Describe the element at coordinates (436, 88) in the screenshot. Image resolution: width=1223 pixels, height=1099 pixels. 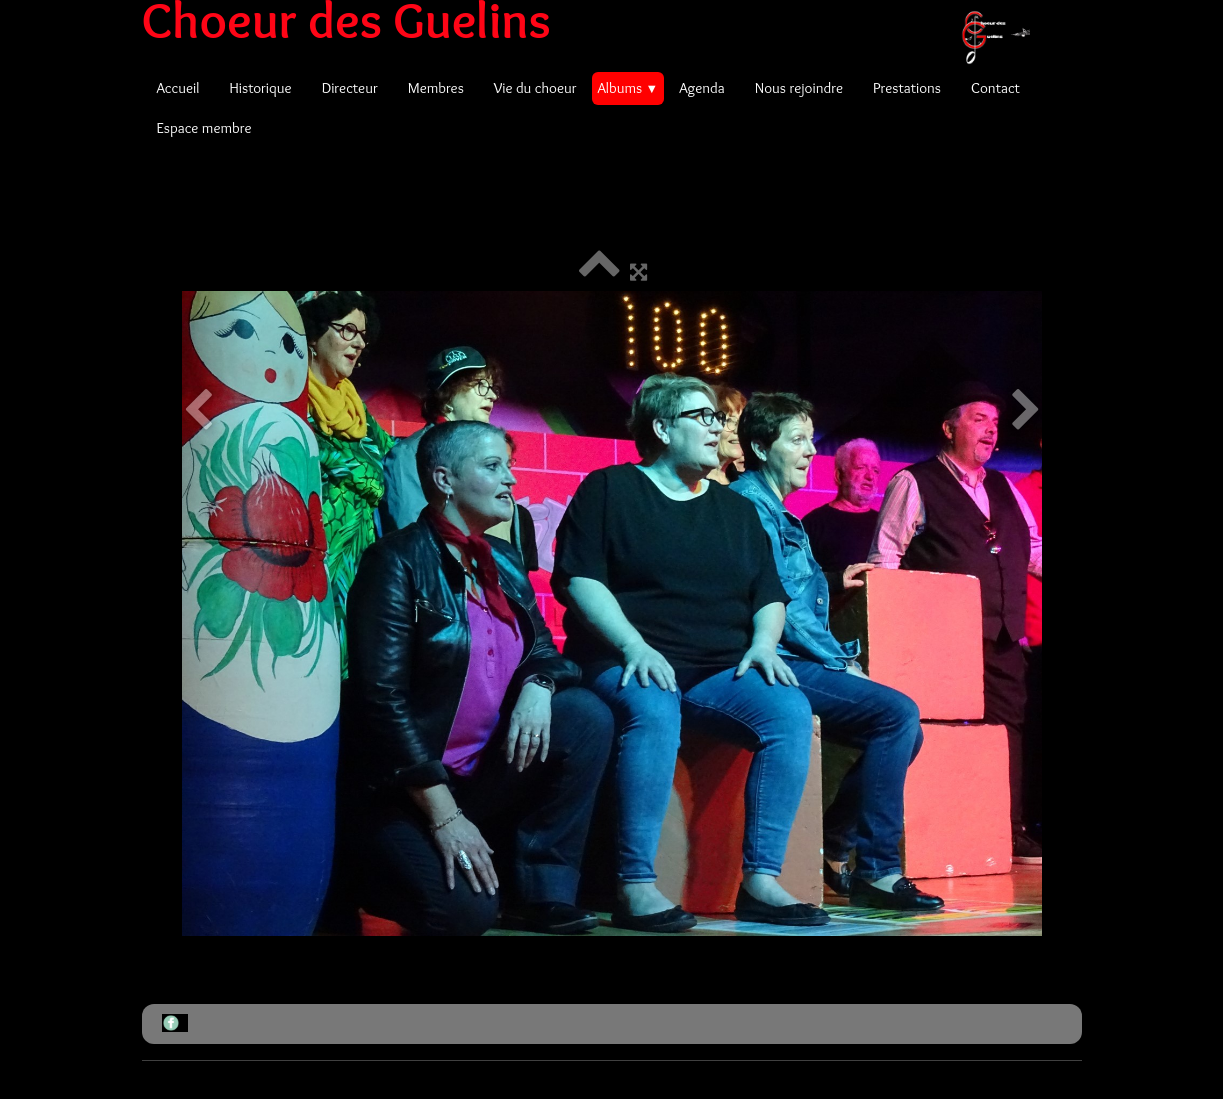
I see `Membres` at that location.